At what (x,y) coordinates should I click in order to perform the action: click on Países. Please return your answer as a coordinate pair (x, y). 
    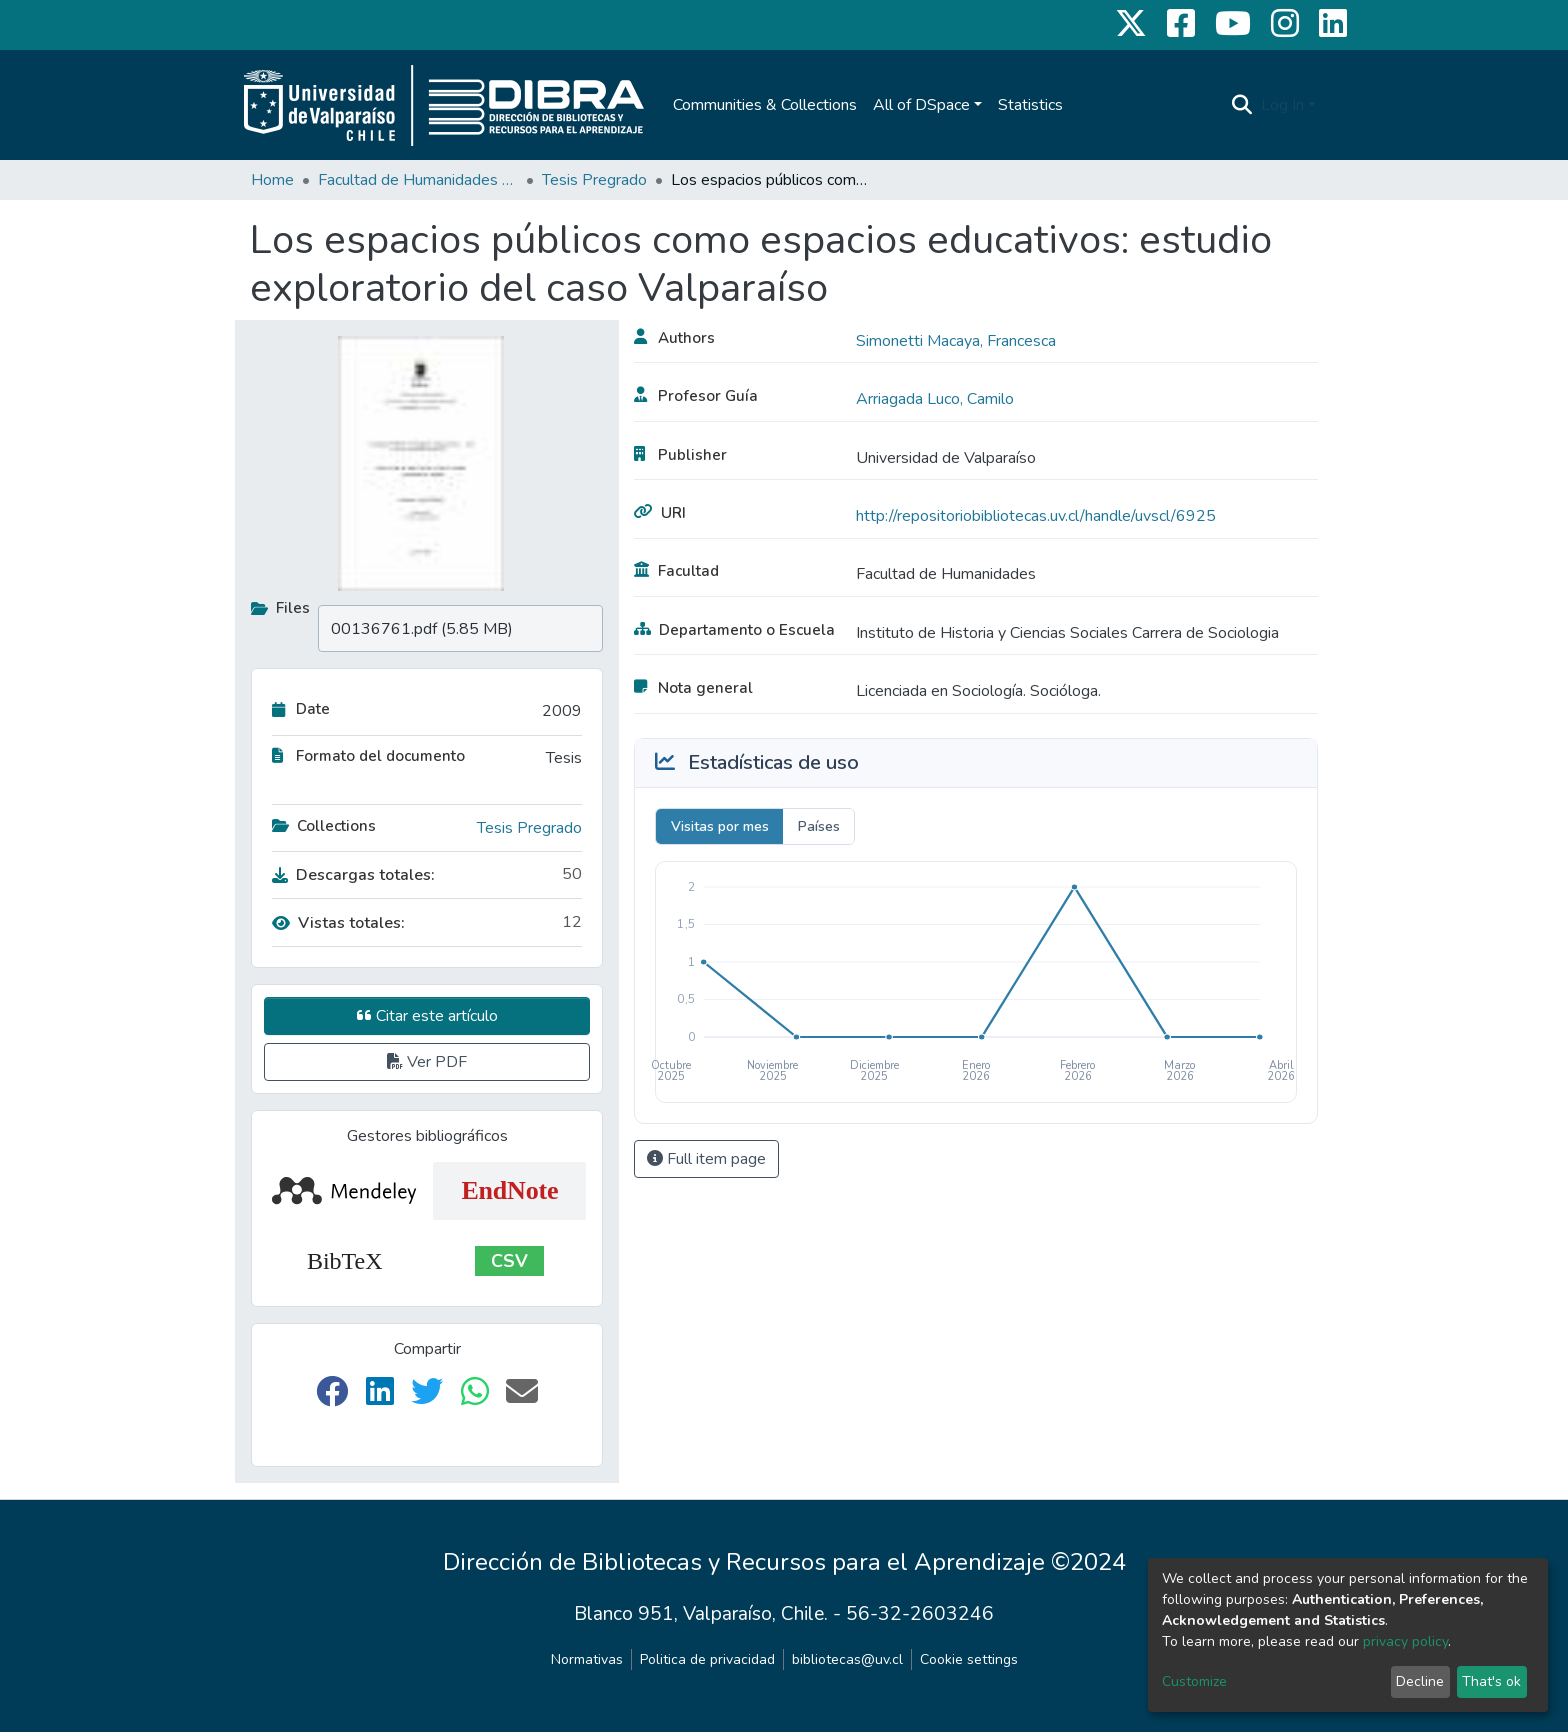
    Looking at the image, I should click on (819, 826).